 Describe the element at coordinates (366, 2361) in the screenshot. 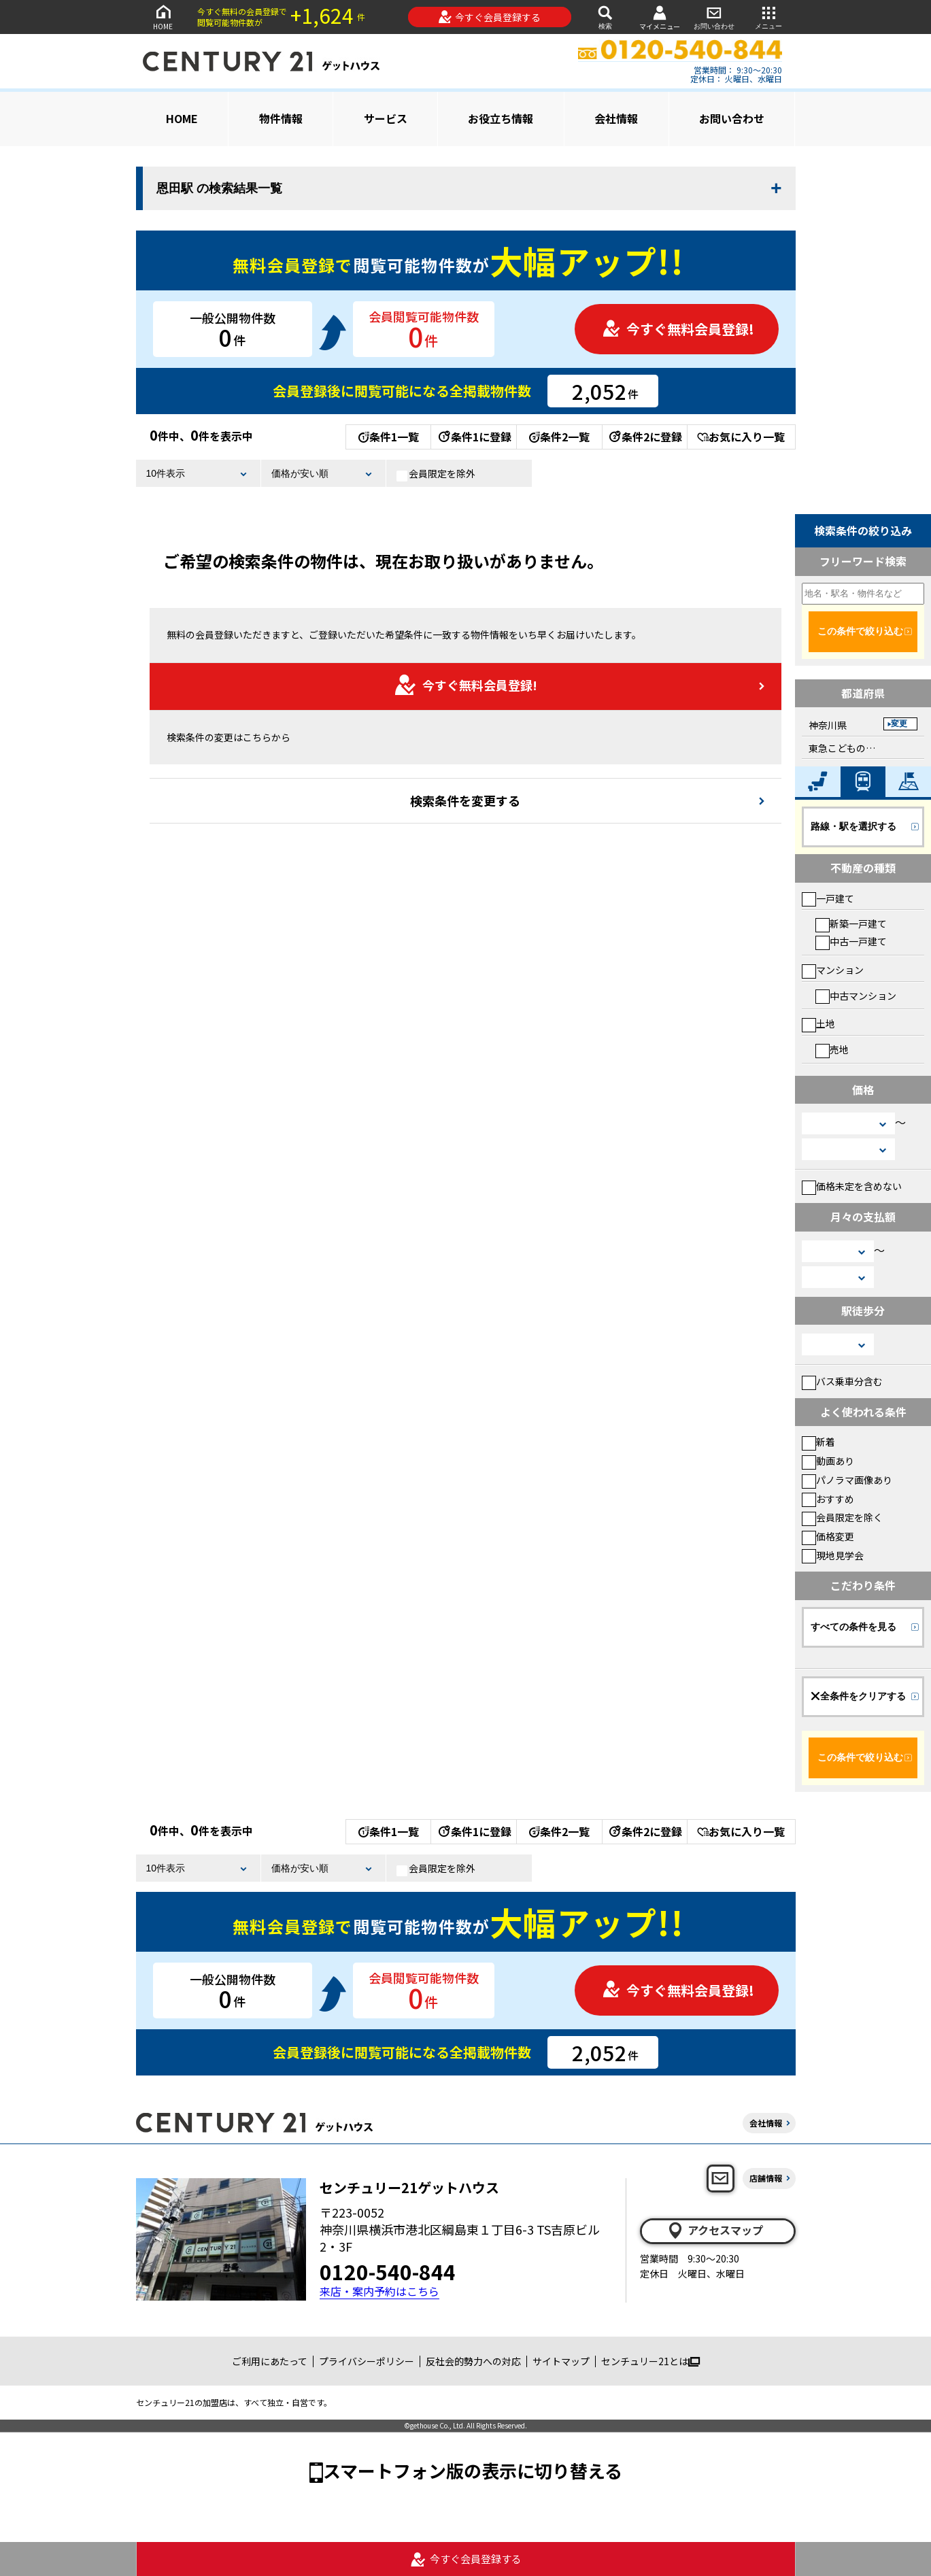

I see `プライバシーポリシー` at that location.